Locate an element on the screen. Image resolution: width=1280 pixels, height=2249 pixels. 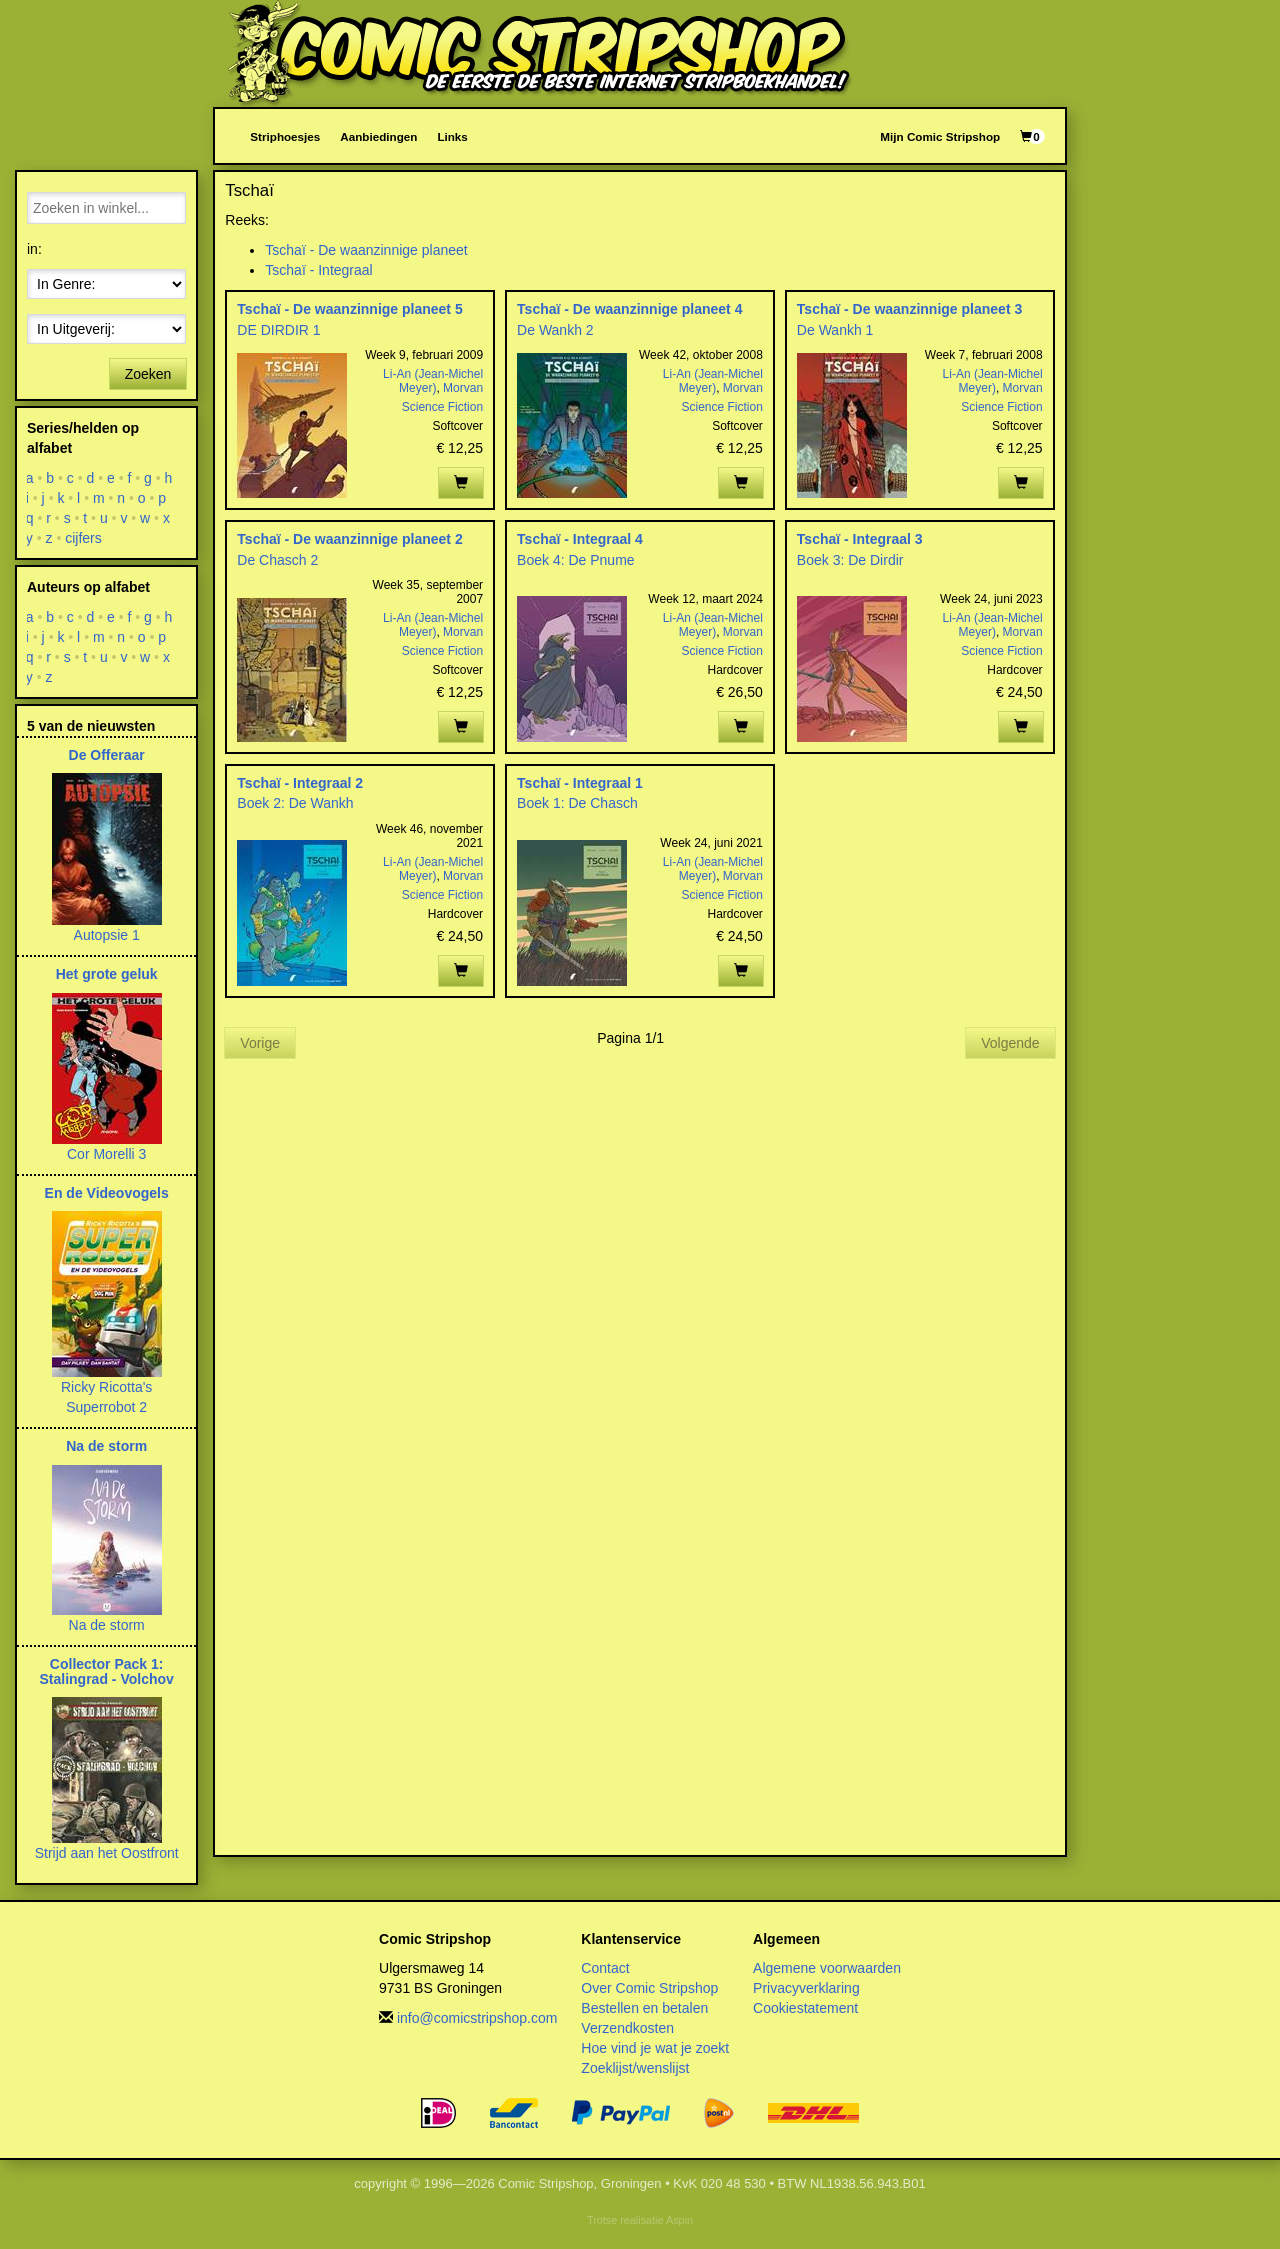
Mijn Comic Stripshop is located at coordinates (940, 136).